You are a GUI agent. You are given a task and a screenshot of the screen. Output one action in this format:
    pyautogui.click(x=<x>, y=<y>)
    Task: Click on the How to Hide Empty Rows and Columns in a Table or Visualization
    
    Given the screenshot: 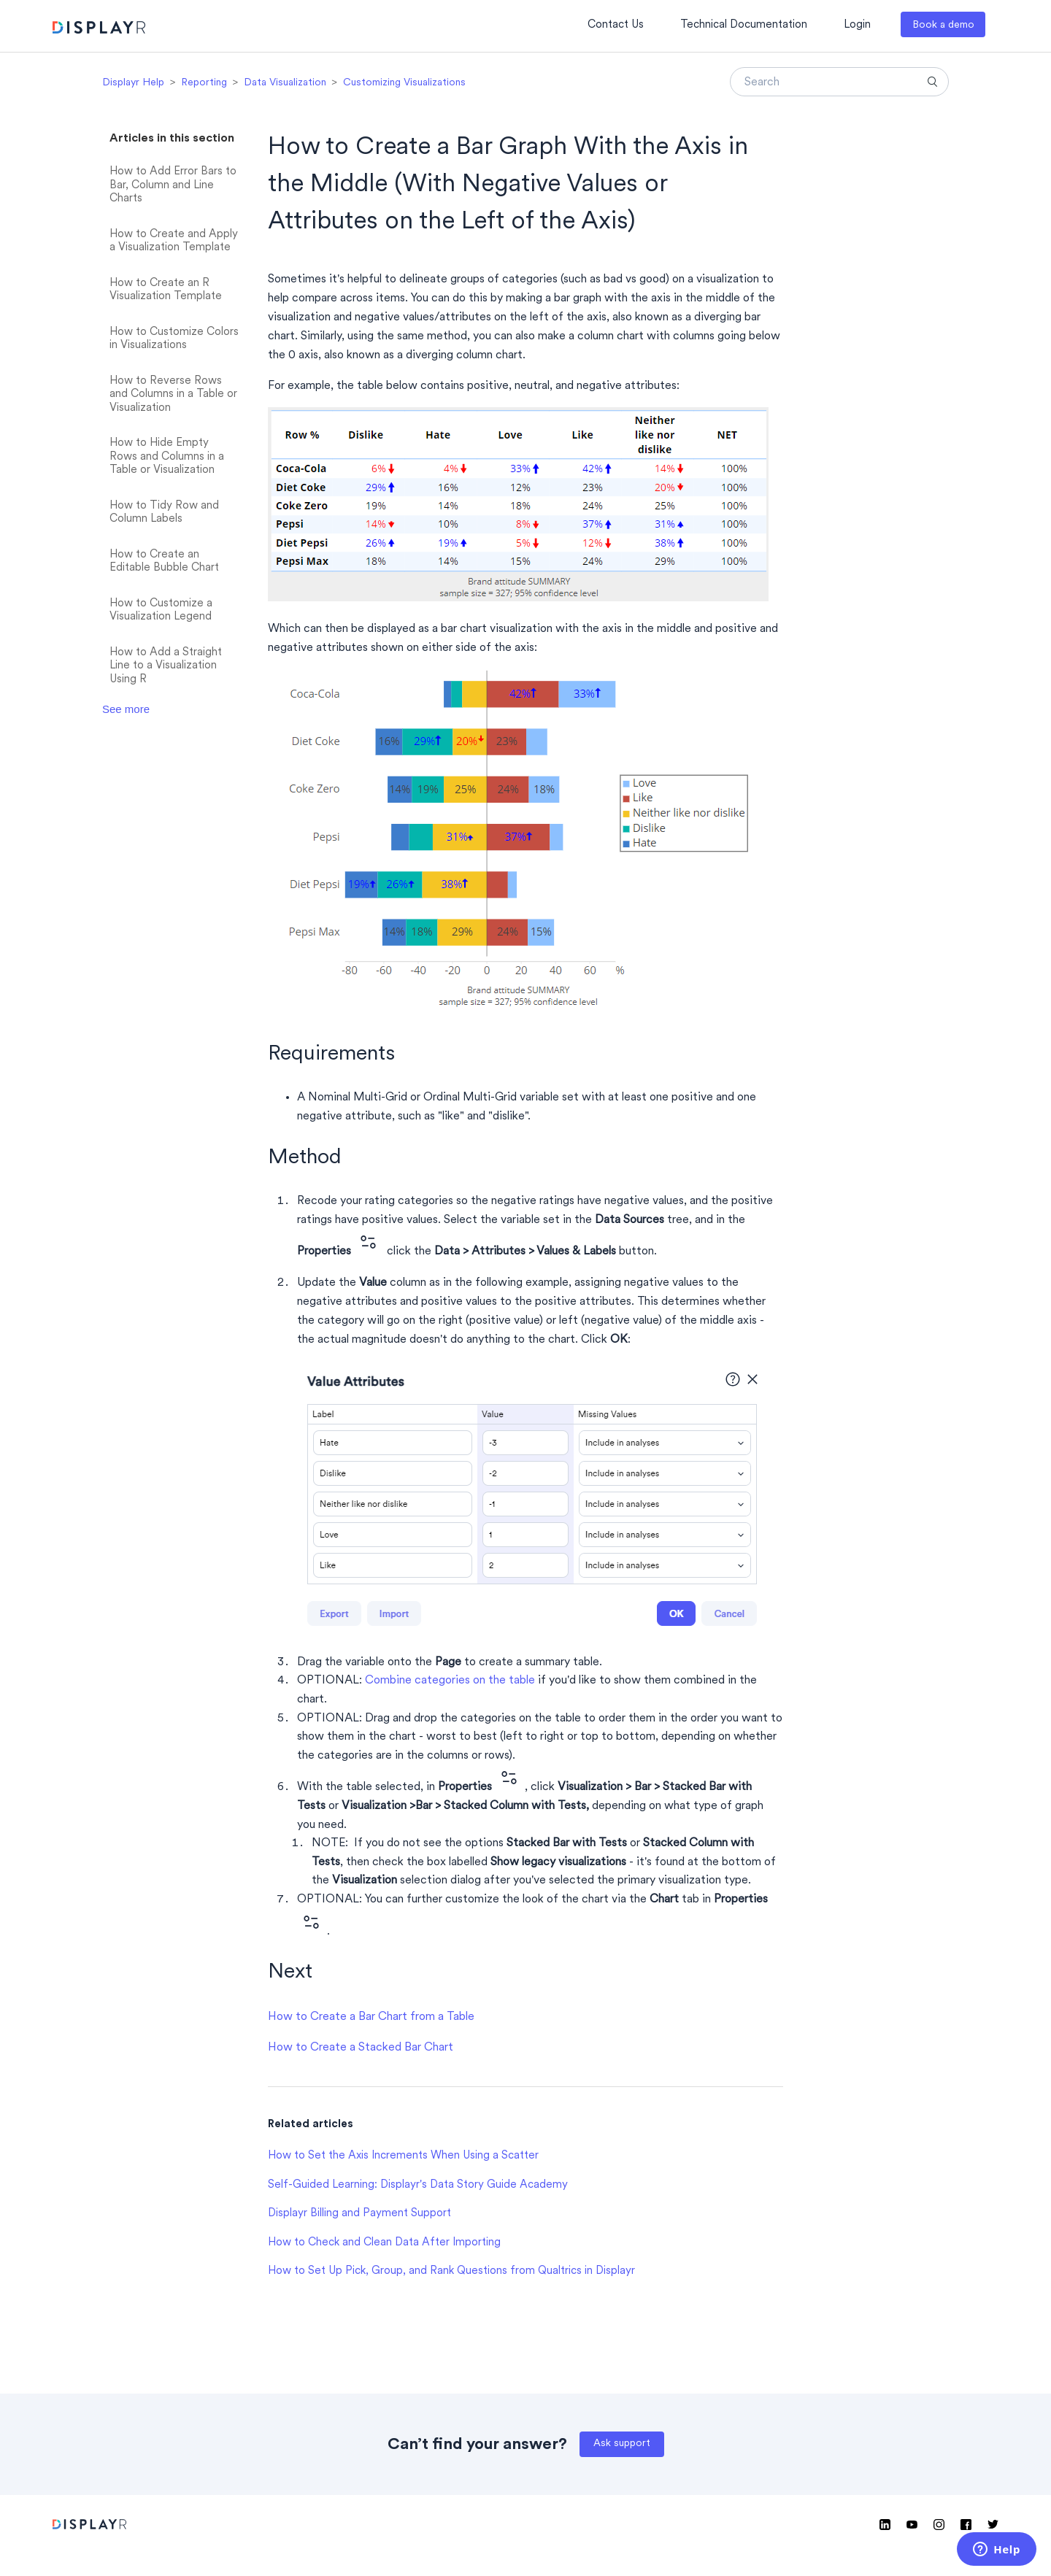 What is the action you would take?
    pyautogui.click(x=166, y=457)
    